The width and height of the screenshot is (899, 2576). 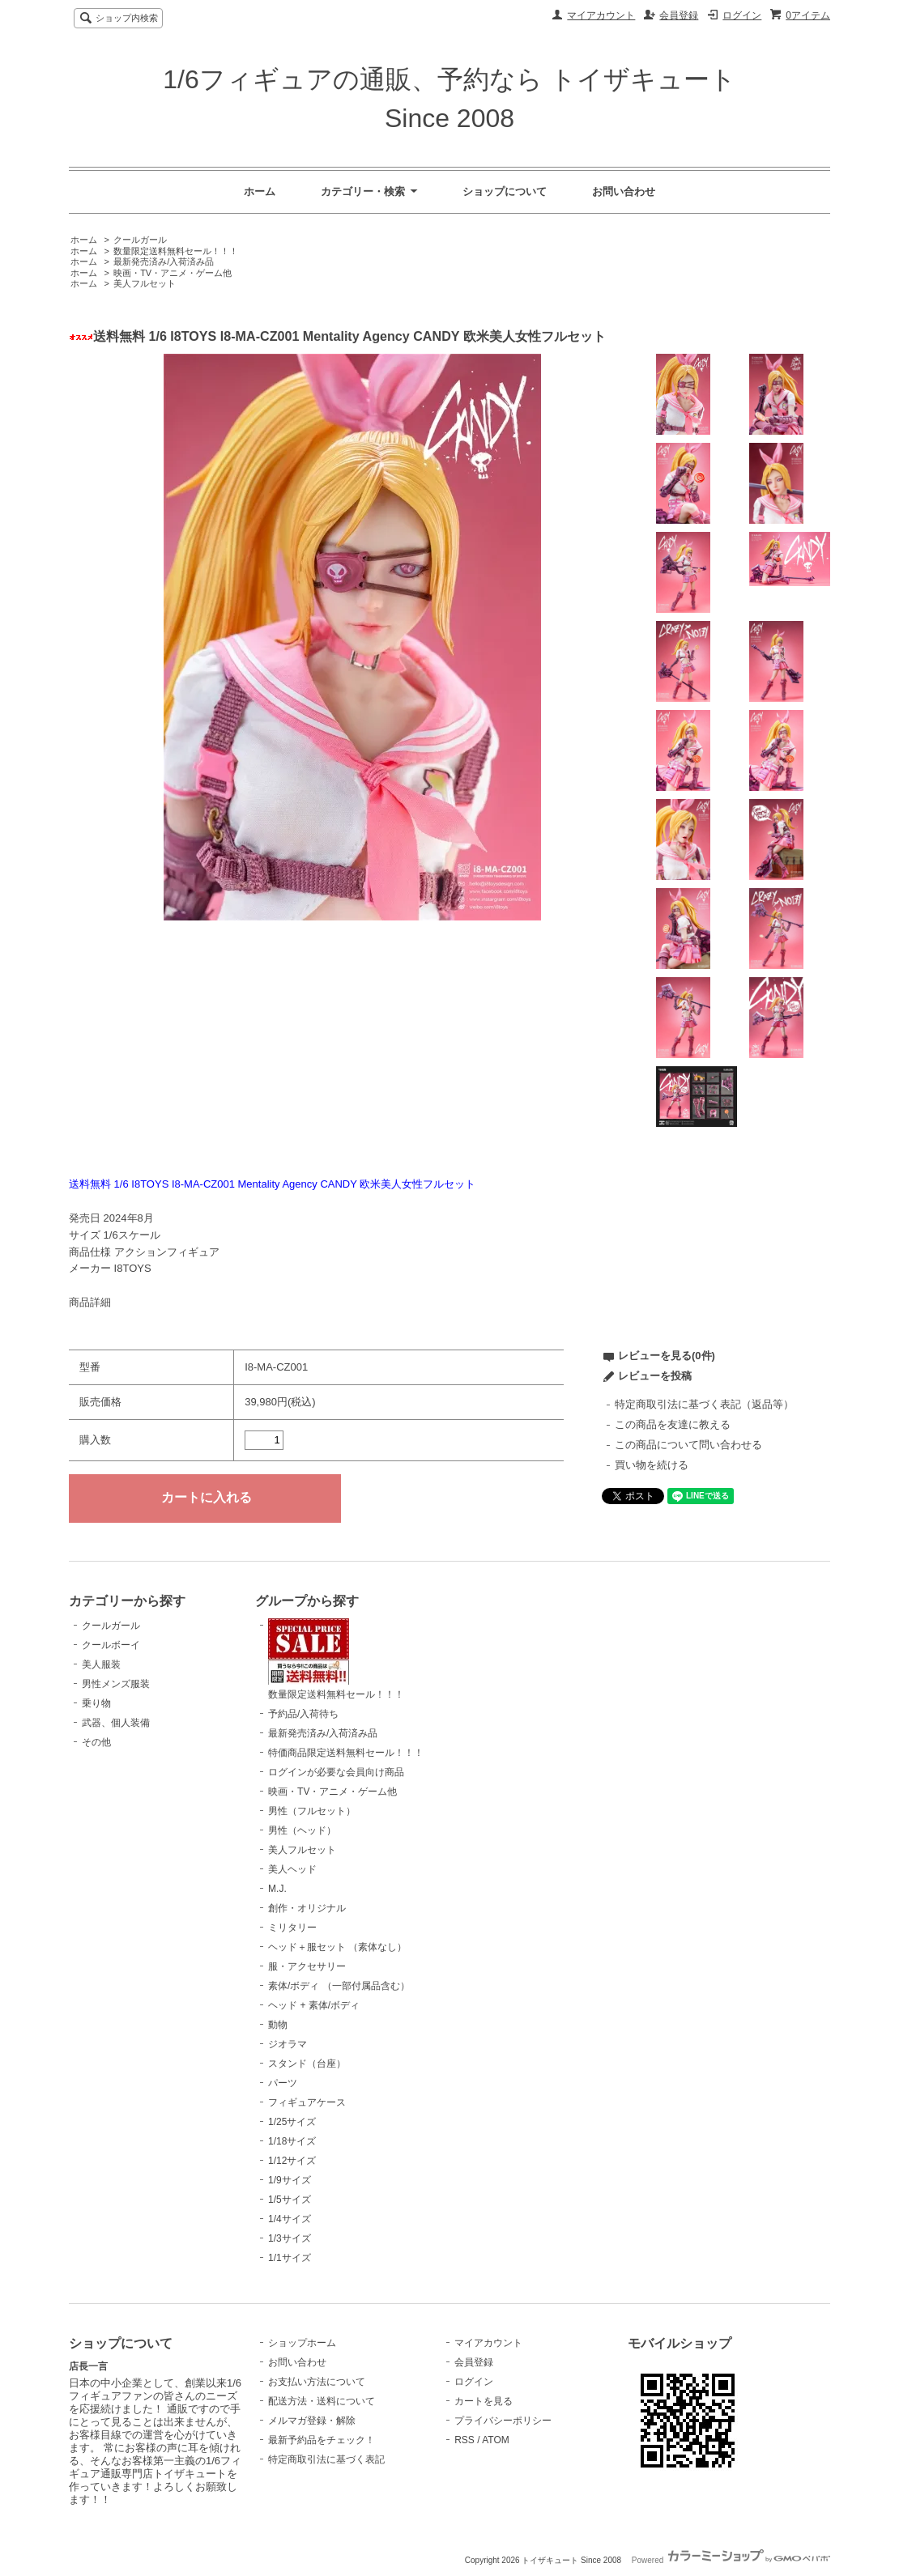 What do you see at coordinates (688, 1445) in the screenshot?
I see `この商品について問い合わせる` at bounding box center [688, 1445].